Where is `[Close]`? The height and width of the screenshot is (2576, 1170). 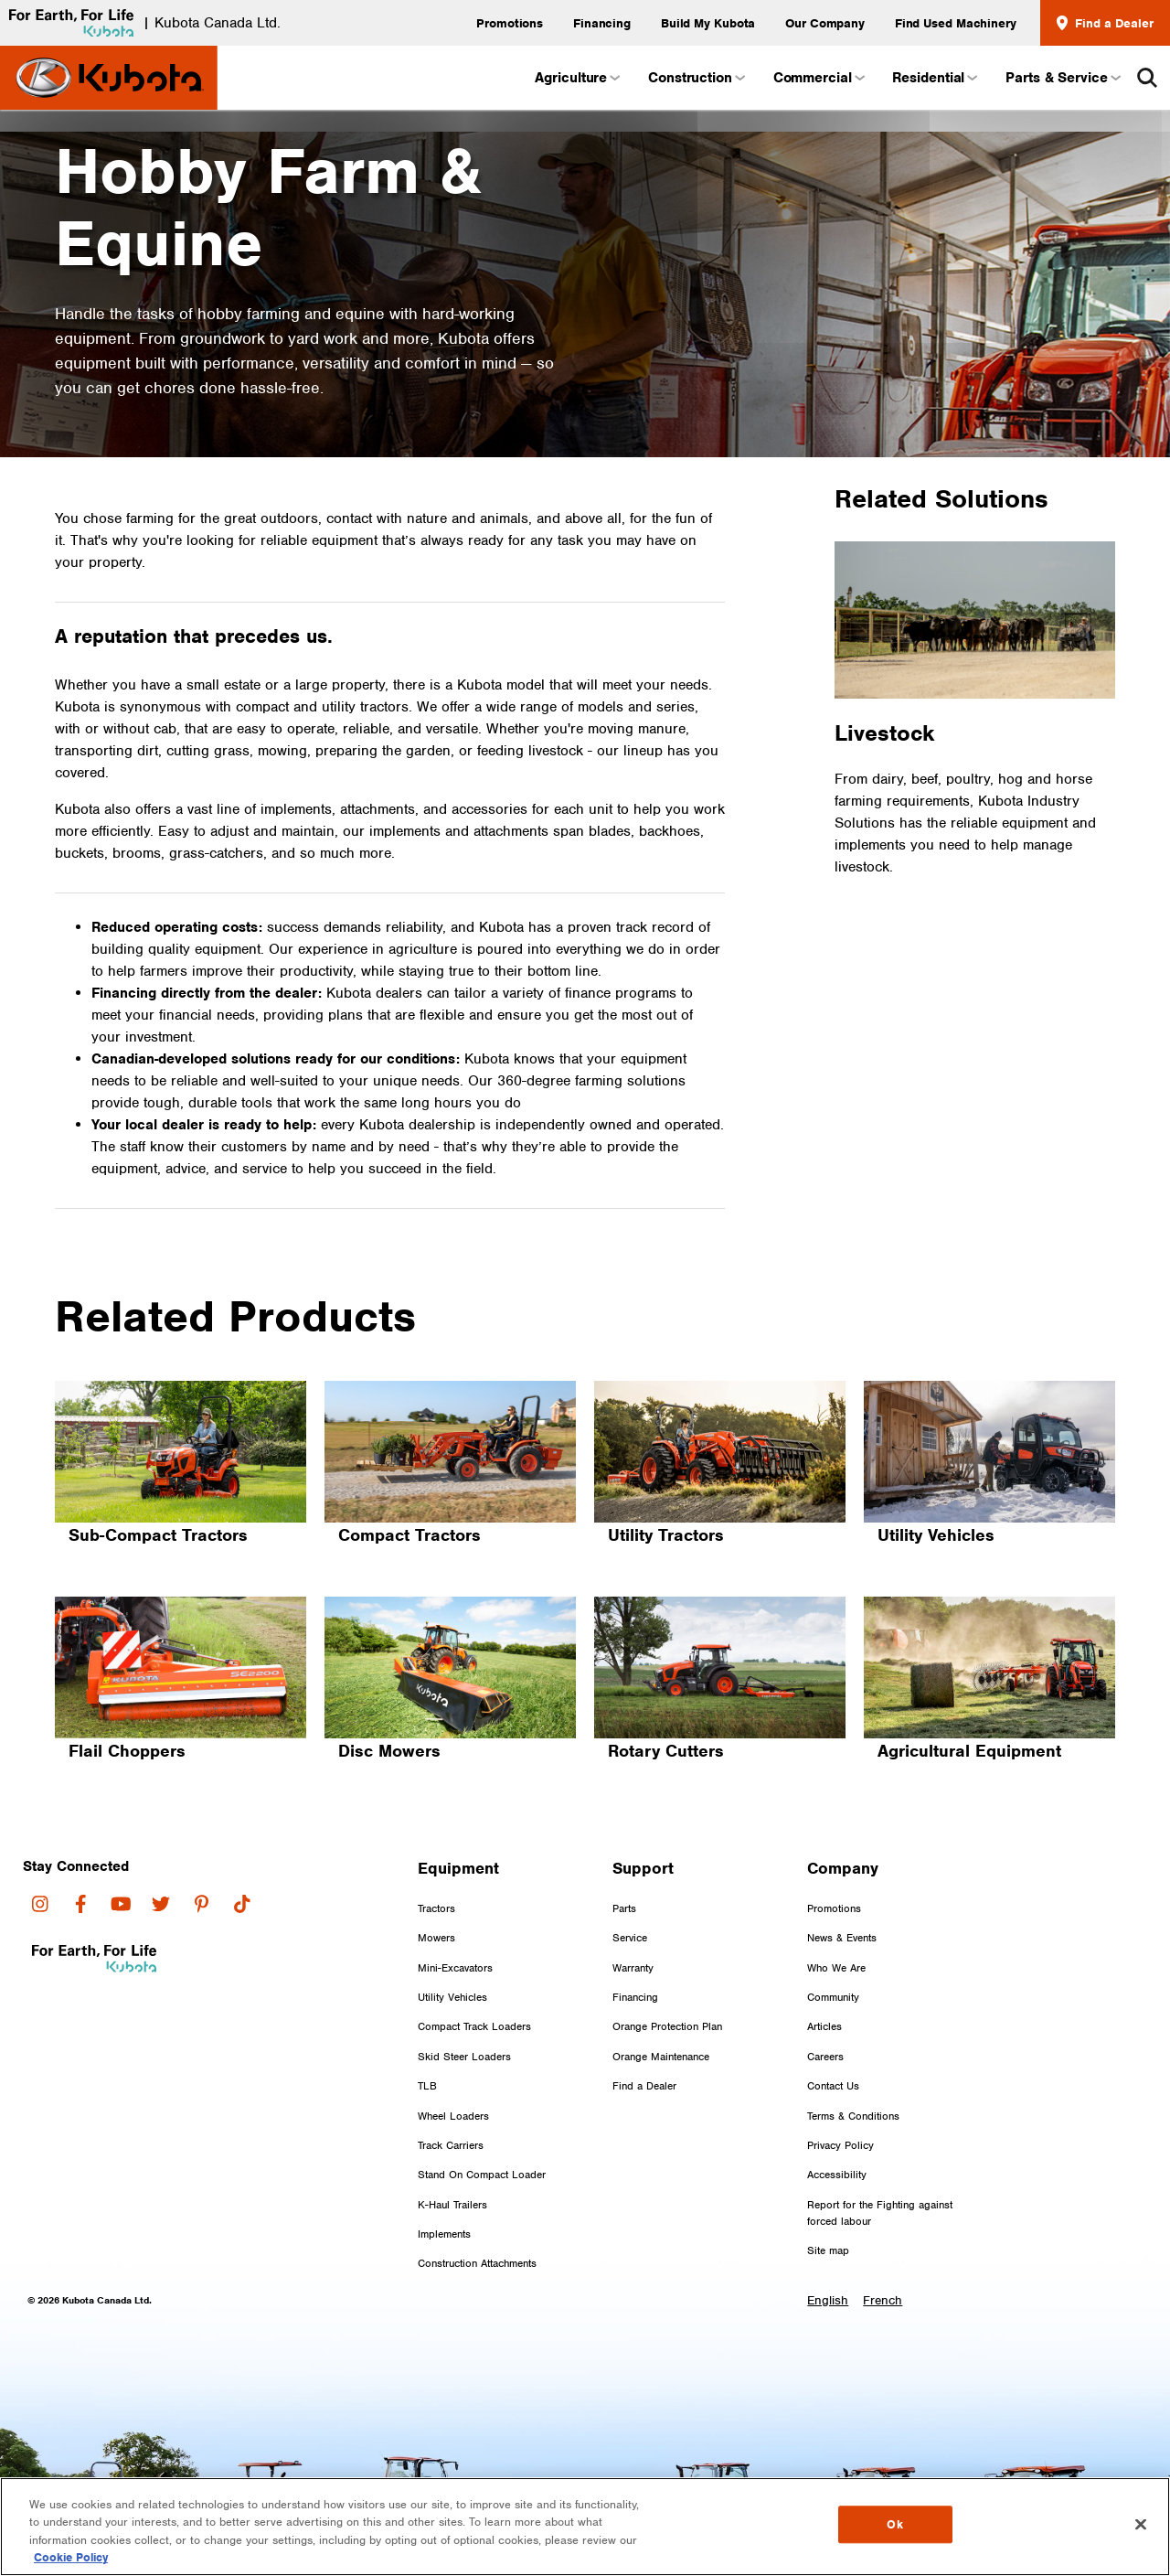
[Close] is located at coordinates (1141, 2524).